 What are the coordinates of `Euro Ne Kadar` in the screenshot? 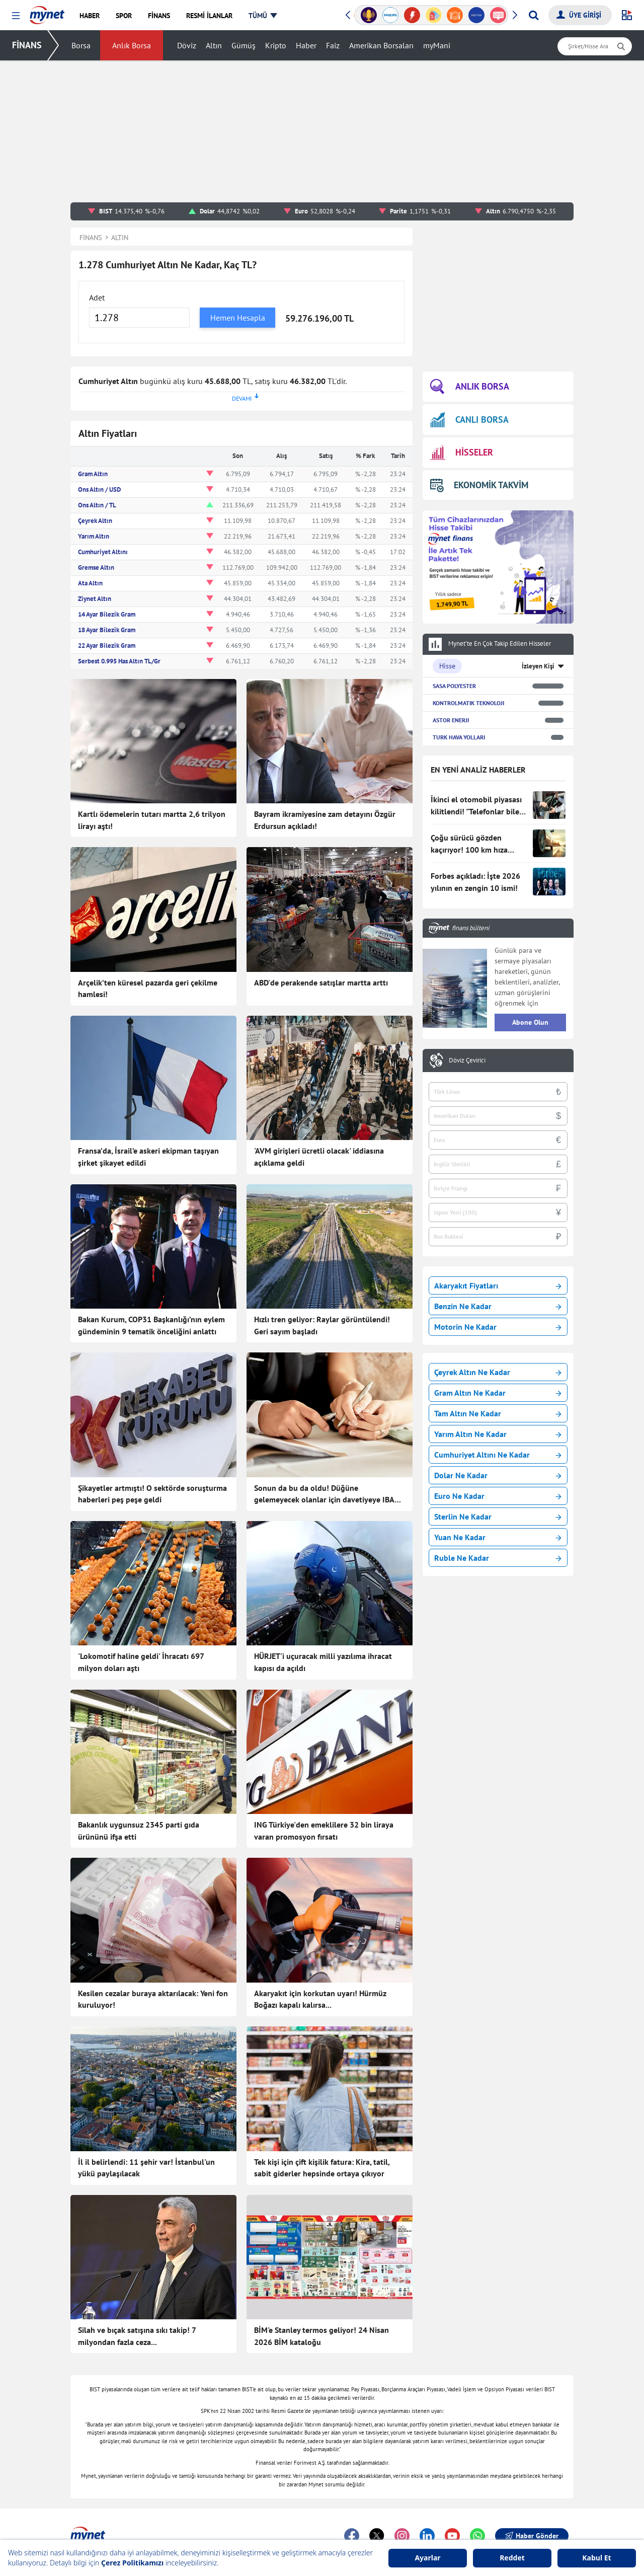 It's located at (497, 1496).